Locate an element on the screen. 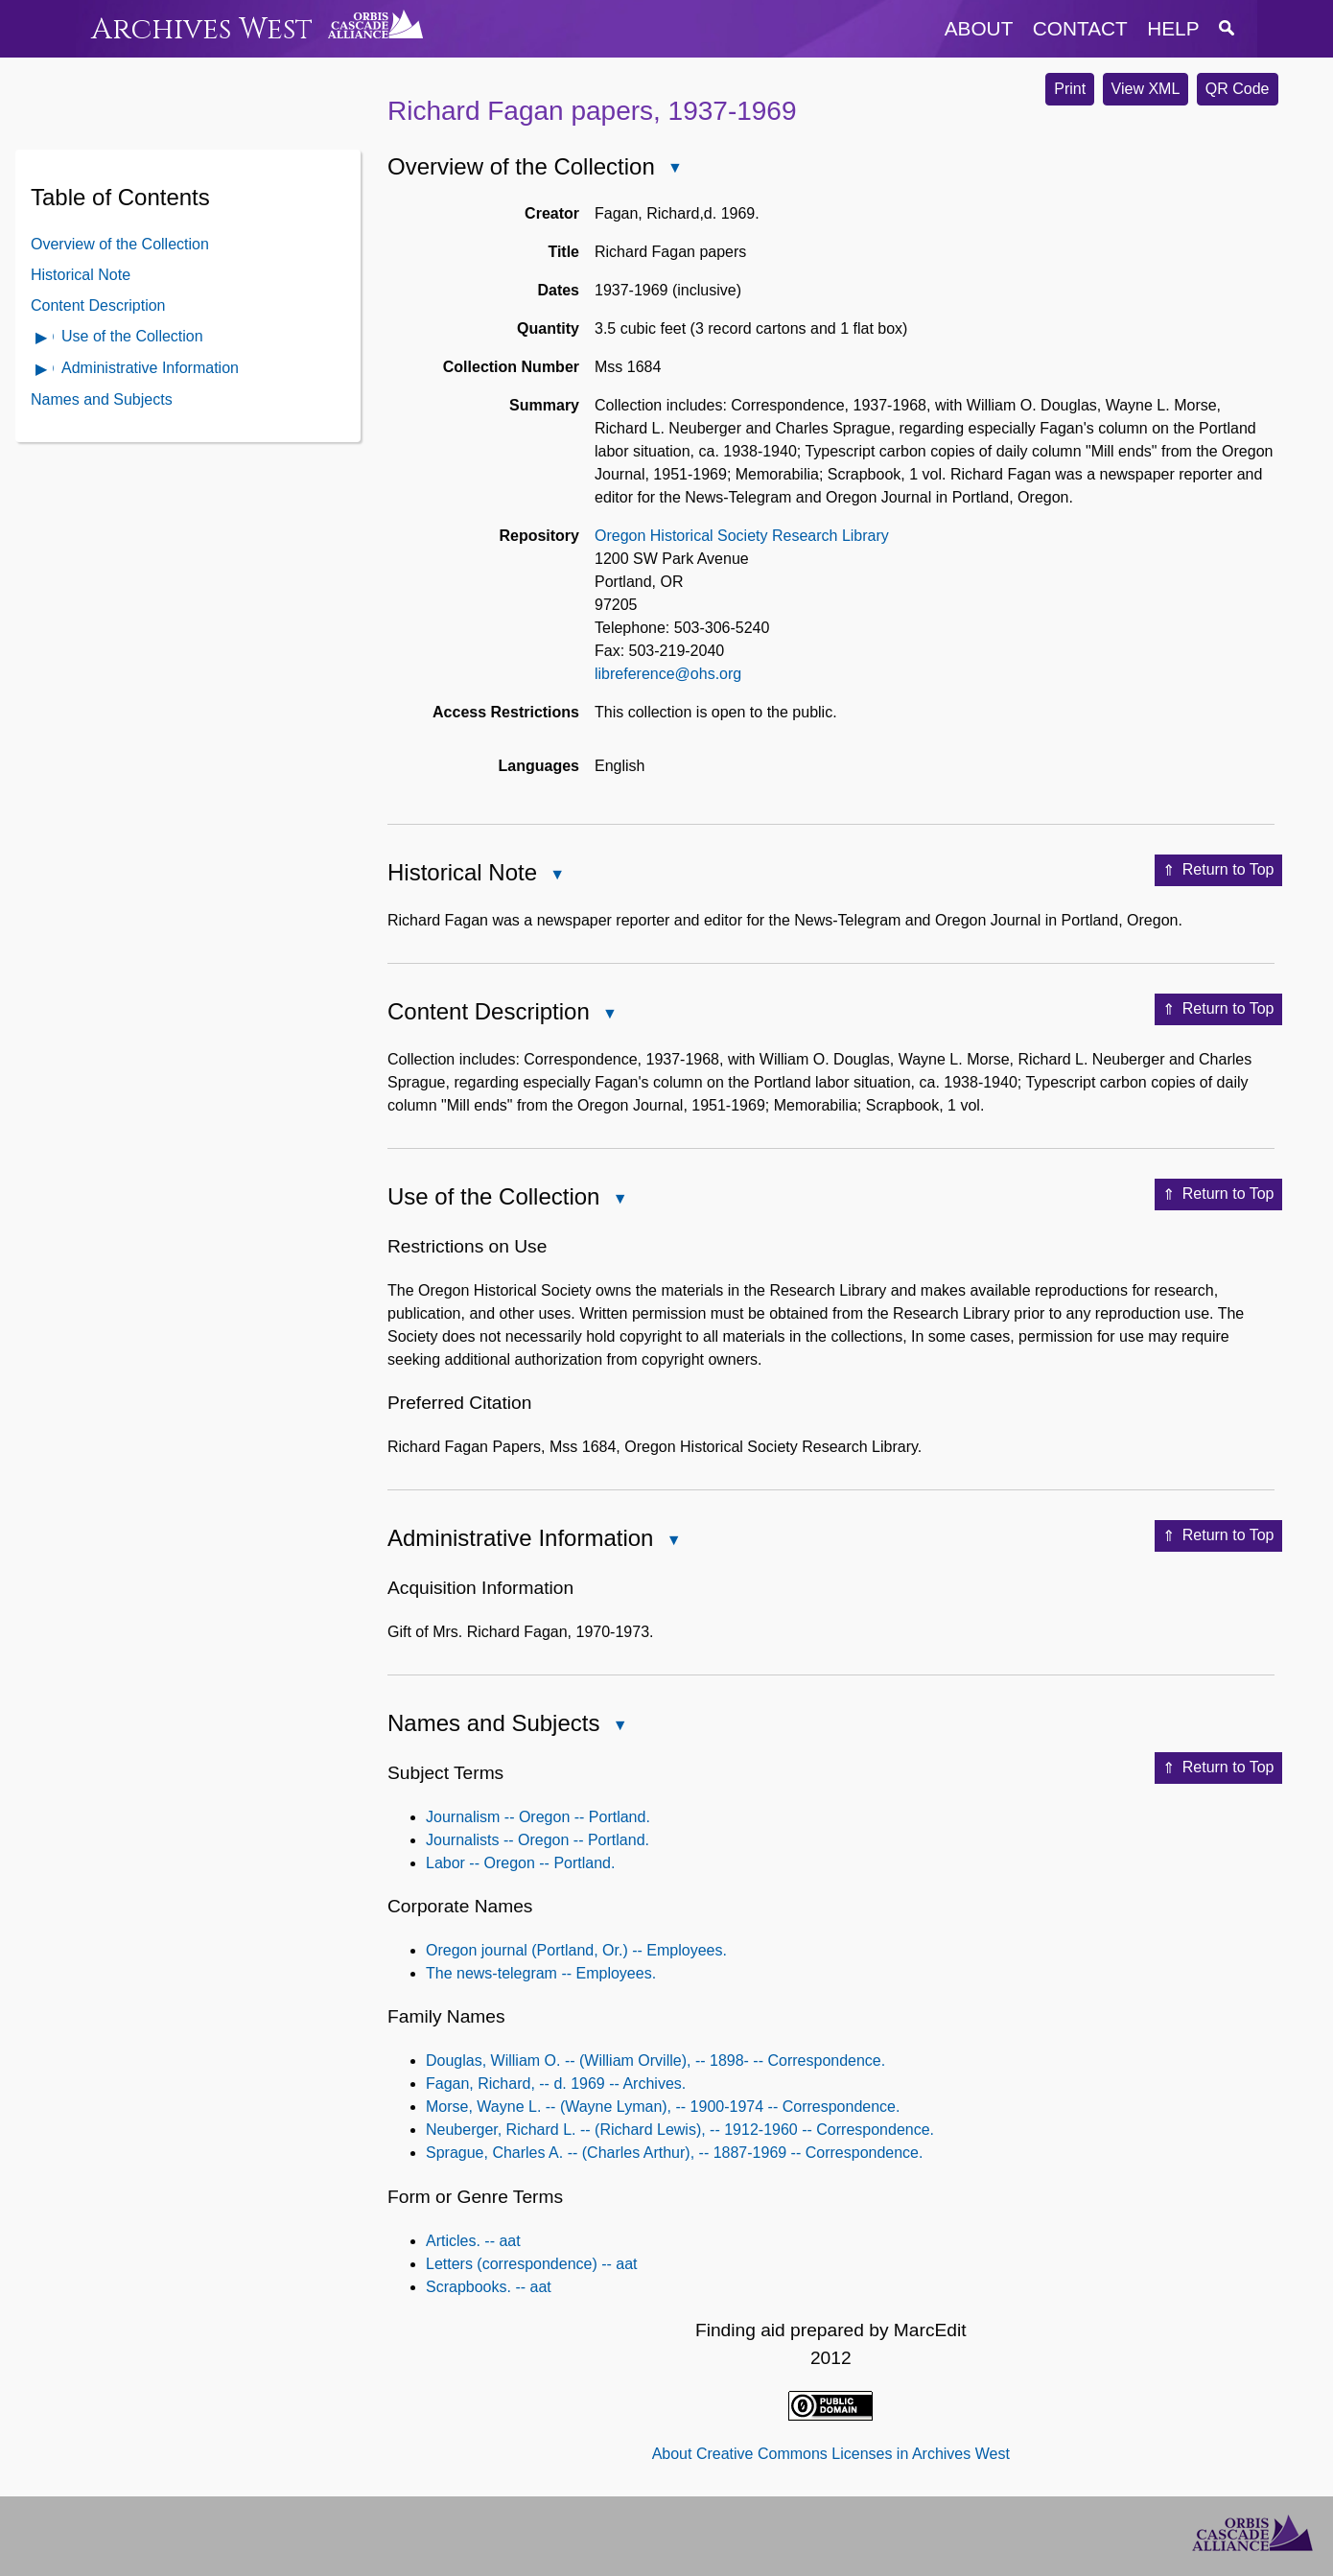 This screenshot has width=1333, height=2576. contact is located at coordinates (1080, 28).